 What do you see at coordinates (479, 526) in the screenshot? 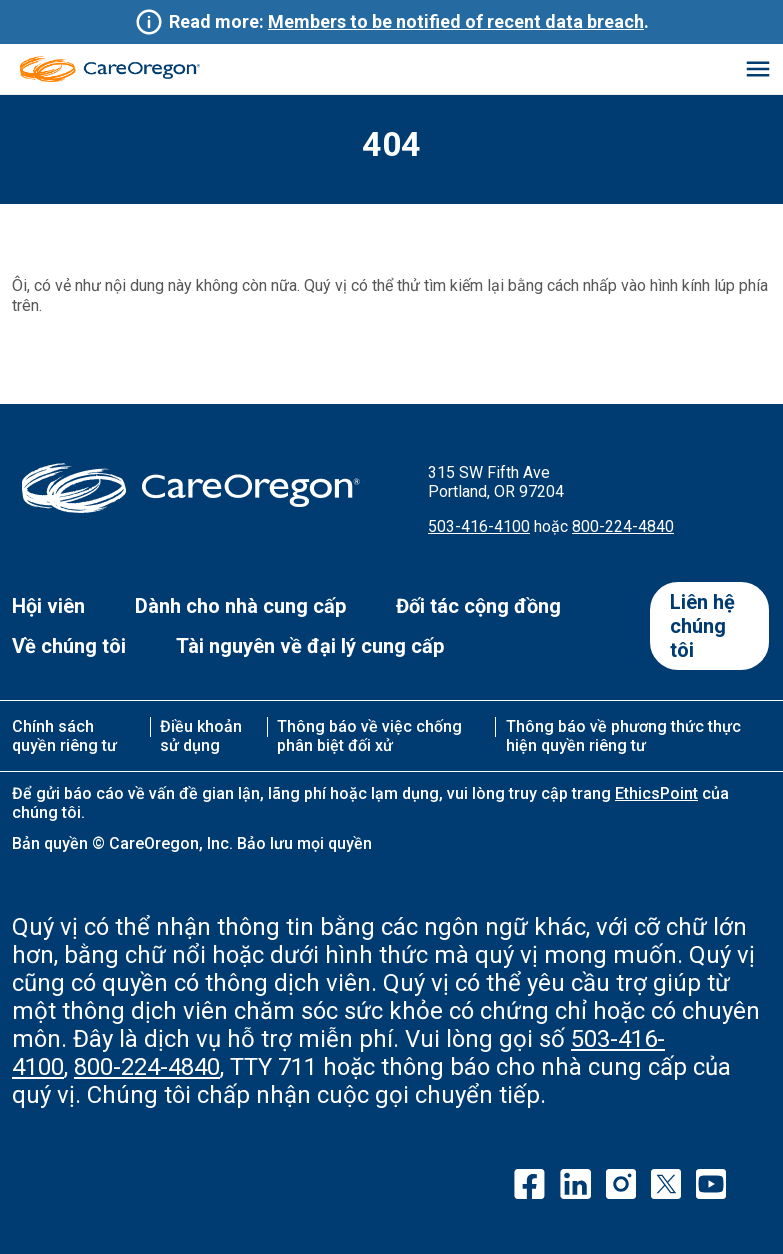
I see `503-416-4100` at bounding box center [479, 526].